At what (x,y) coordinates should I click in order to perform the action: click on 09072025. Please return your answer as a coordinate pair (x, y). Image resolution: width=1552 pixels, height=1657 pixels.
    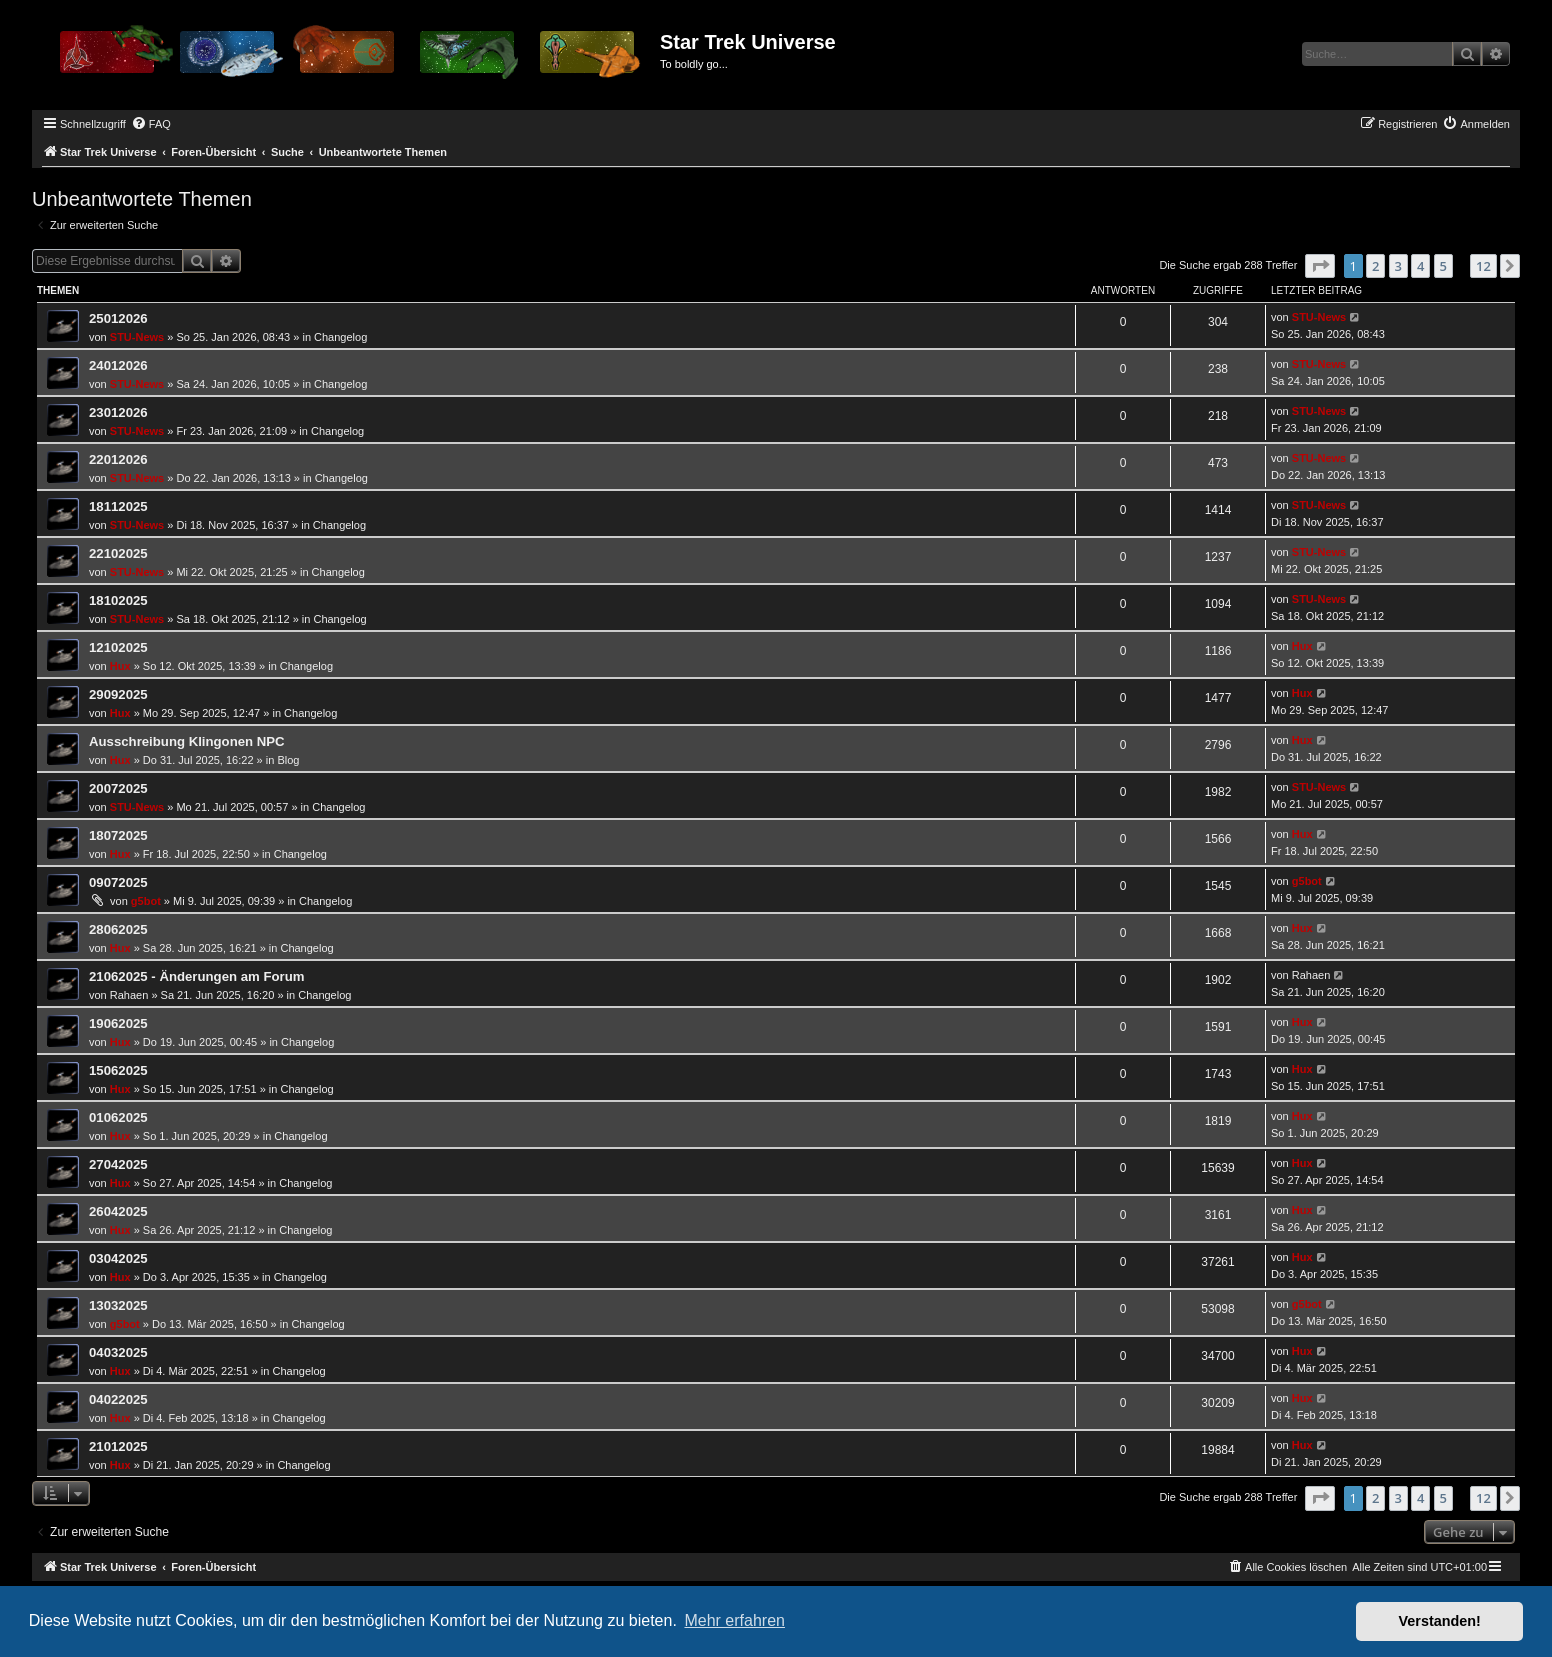
    Looking at the image, I should click on (118, 882).